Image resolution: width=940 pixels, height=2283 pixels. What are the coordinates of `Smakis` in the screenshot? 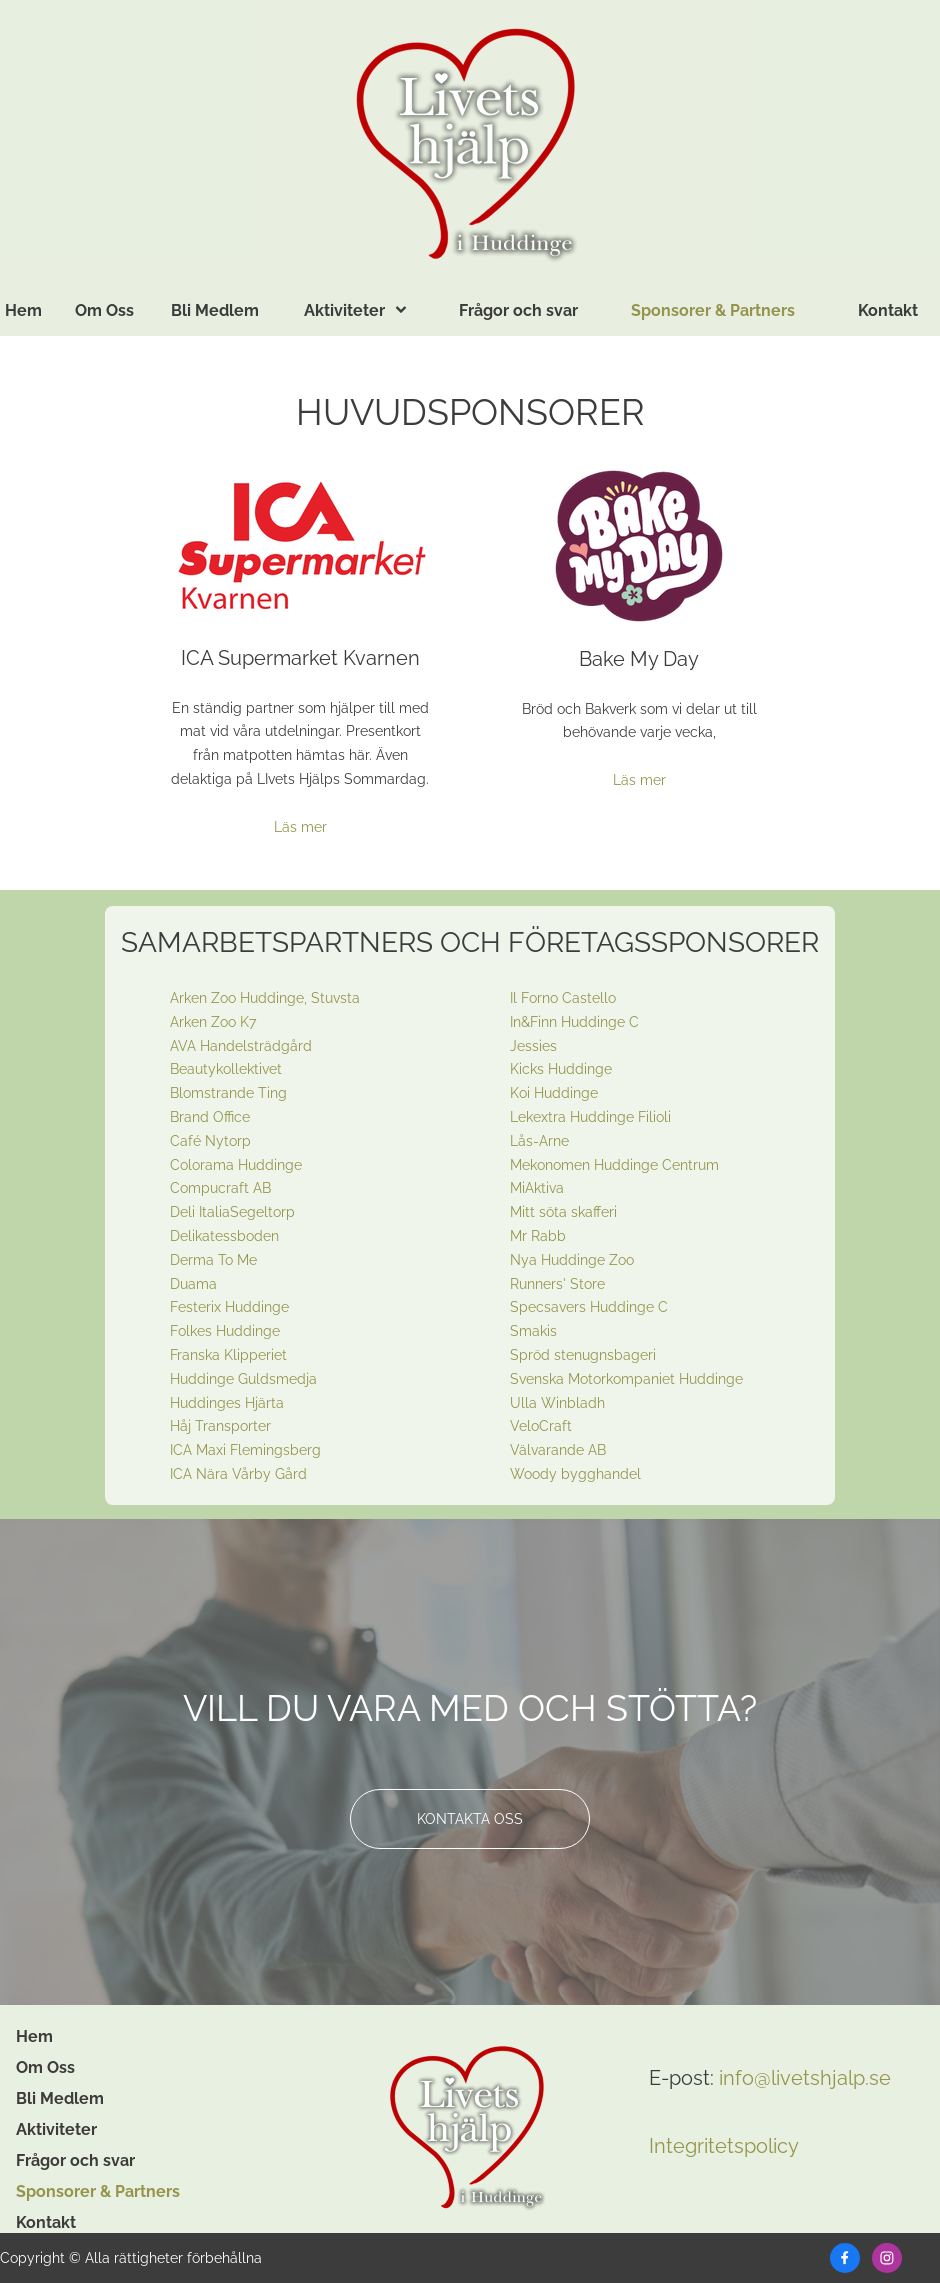 It's located at (533, 1331).